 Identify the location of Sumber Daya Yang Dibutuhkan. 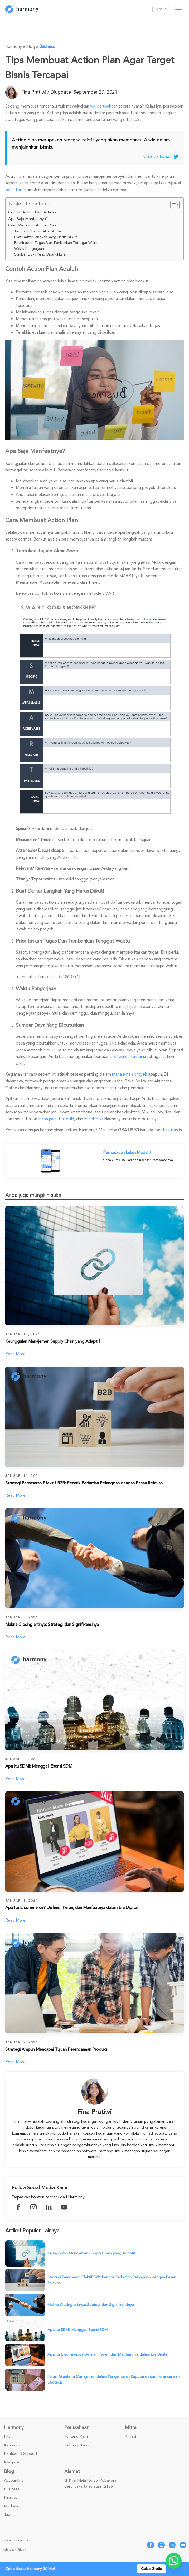
(39, 254).